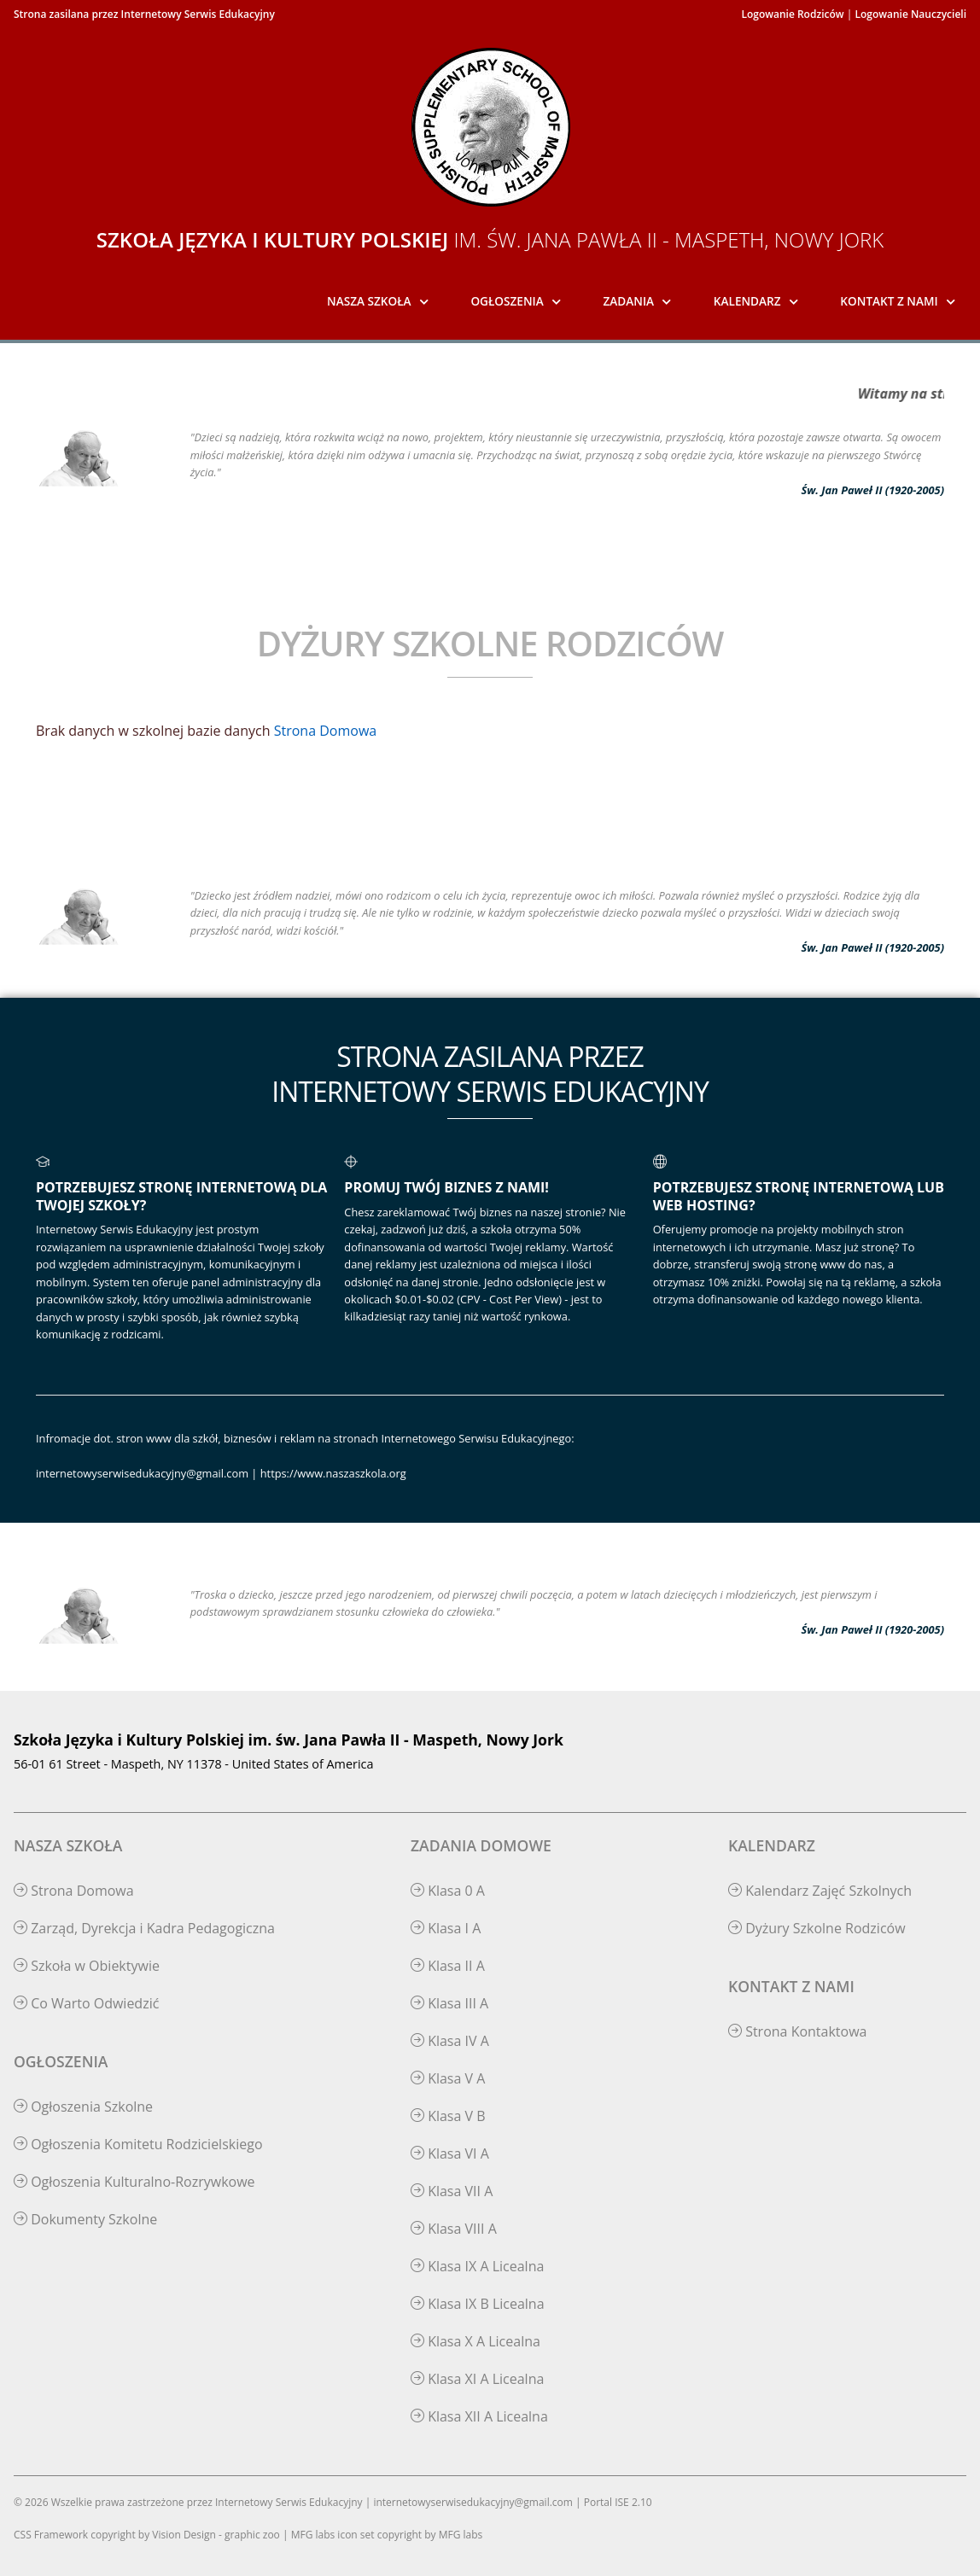 This screenshot has height=2576, width=980. Describe the element at coordinates (477, 2266) in the screenshot. I see `Klasa IX A Licealna` at that location.